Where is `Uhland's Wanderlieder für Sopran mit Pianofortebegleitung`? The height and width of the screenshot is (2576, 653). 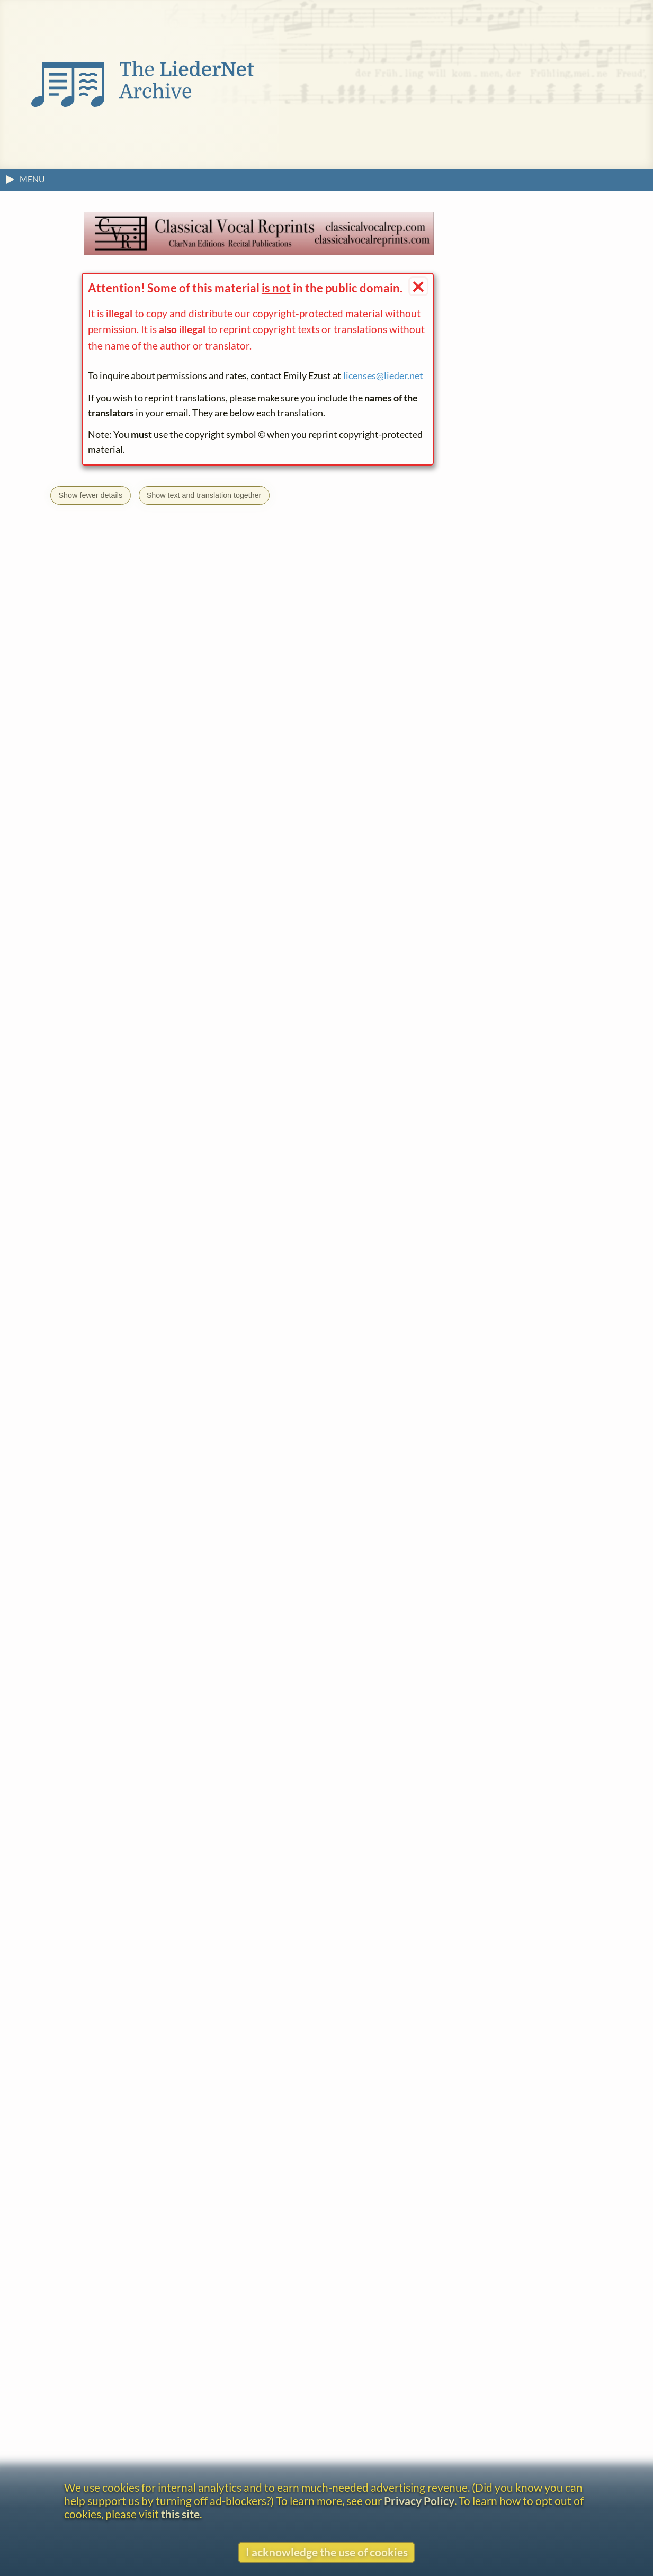
Uhland's Wanderlieder für Sopran mit Pianofortebegleitung is located at coordinates (223, 2151).